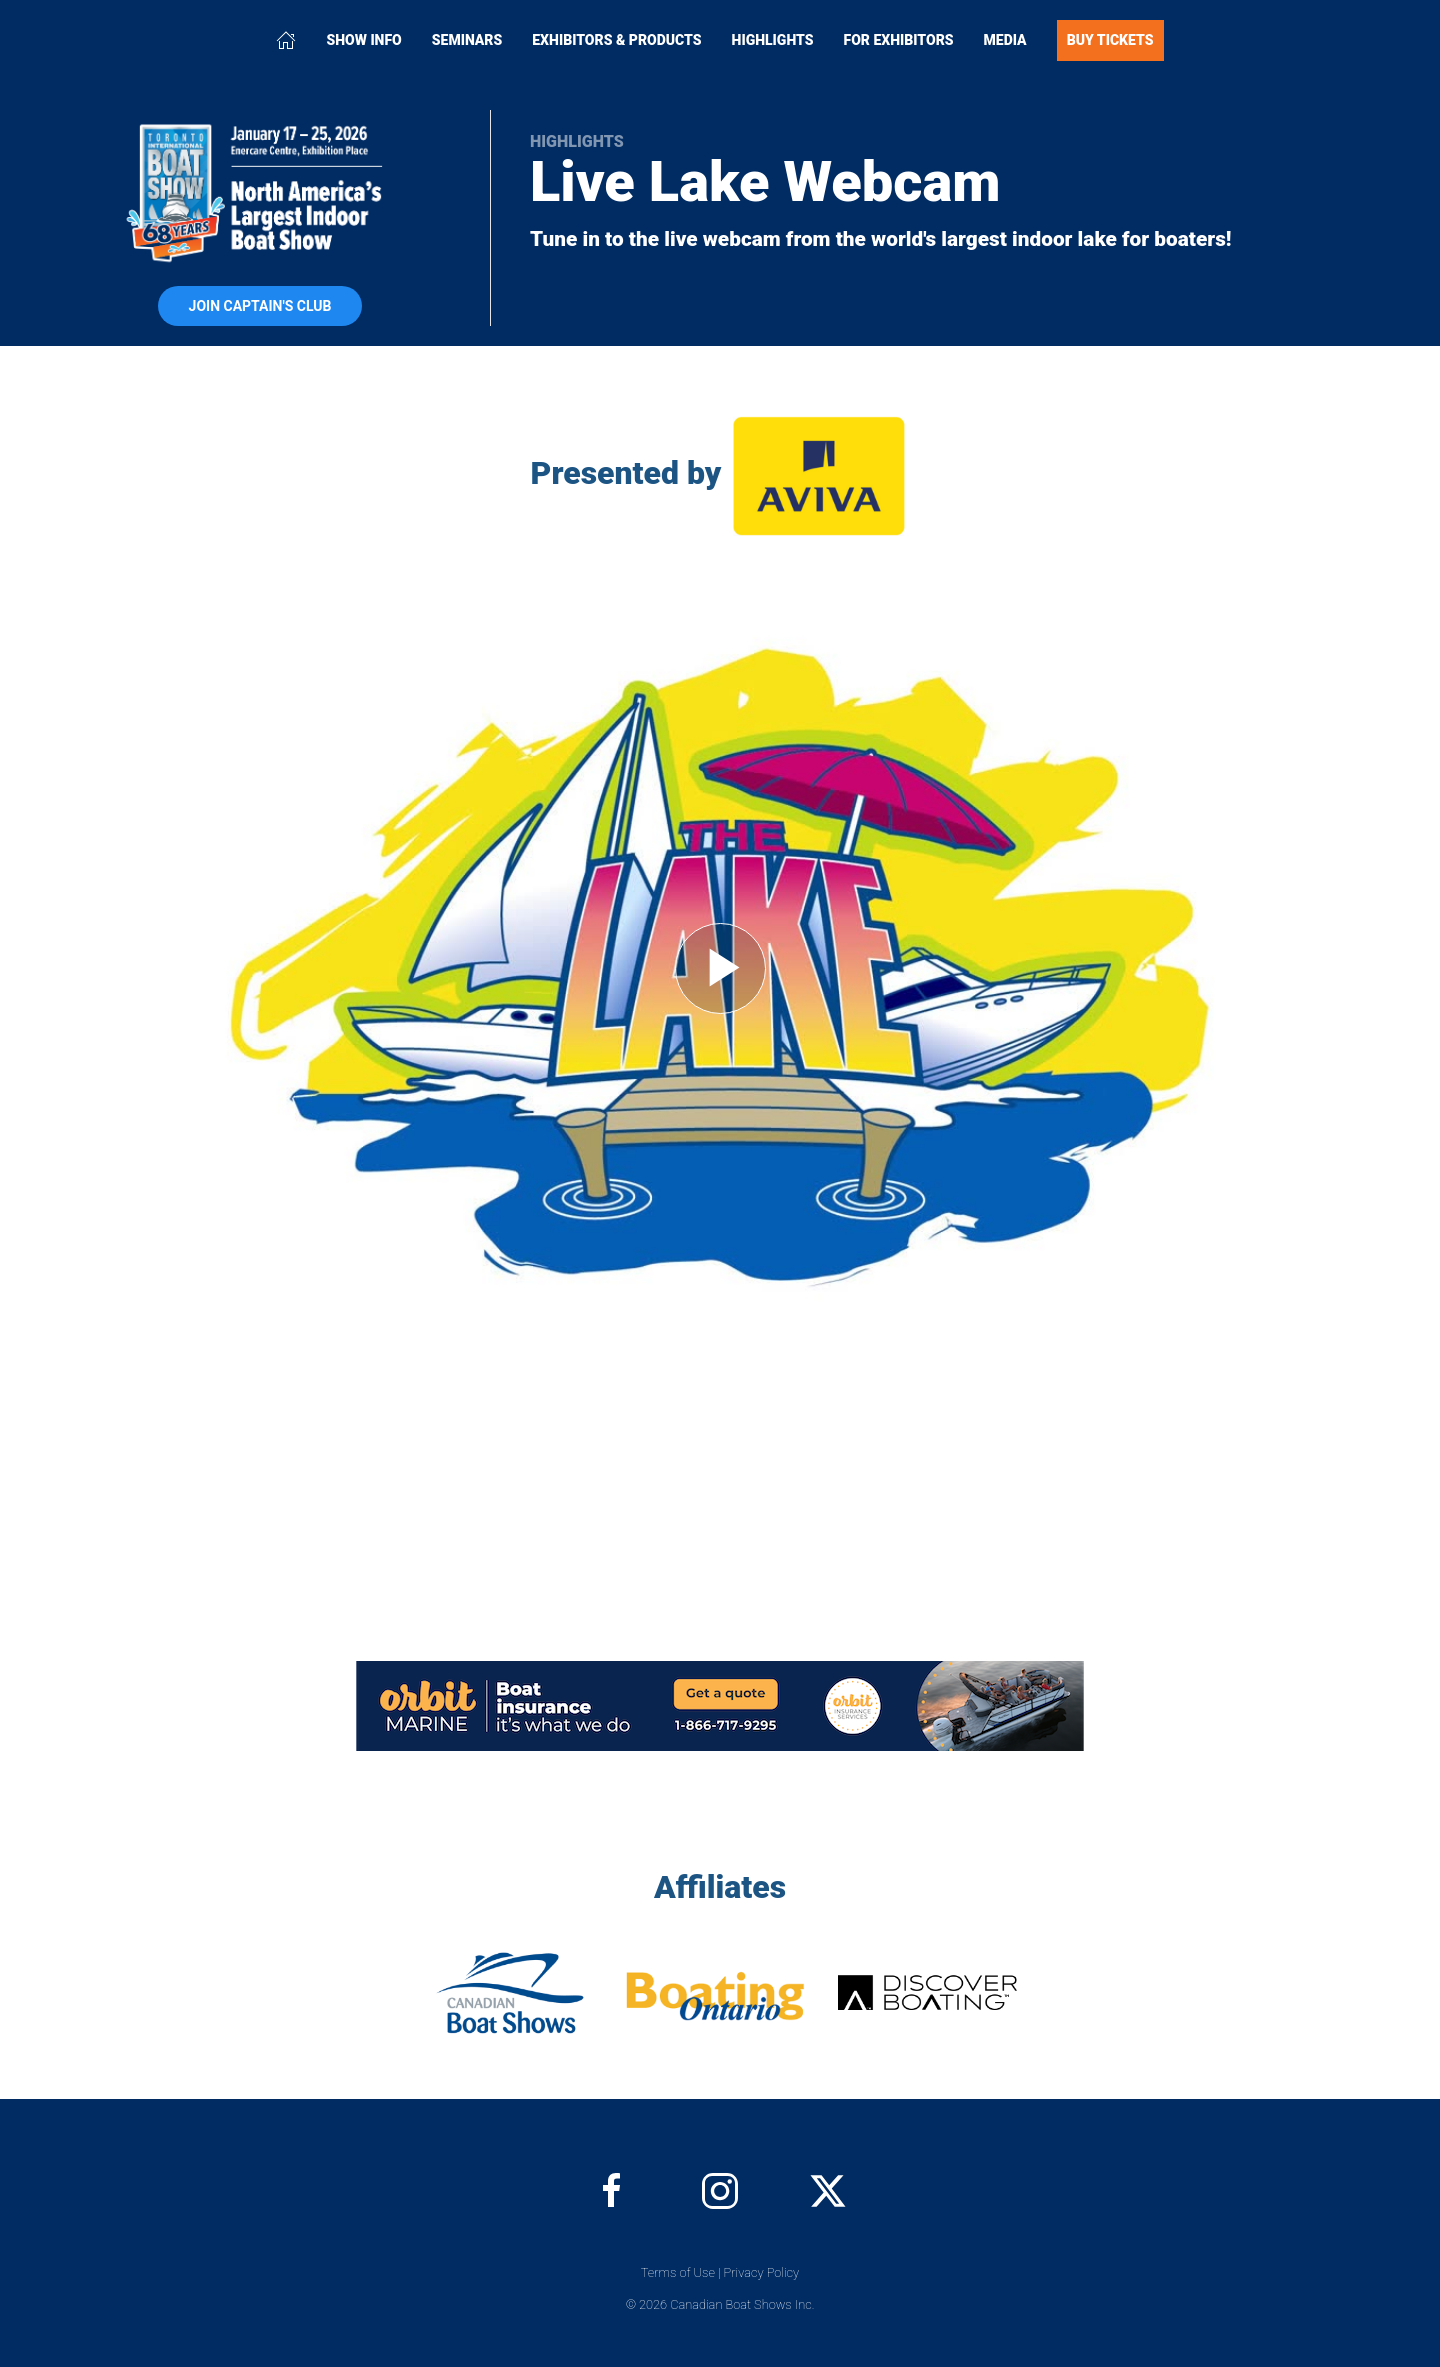 The height and width of the screenshot is (2367, 1440). Describe the element at coordinates (1005, 40) in the screenshot. I see `Media [button]` at that location.